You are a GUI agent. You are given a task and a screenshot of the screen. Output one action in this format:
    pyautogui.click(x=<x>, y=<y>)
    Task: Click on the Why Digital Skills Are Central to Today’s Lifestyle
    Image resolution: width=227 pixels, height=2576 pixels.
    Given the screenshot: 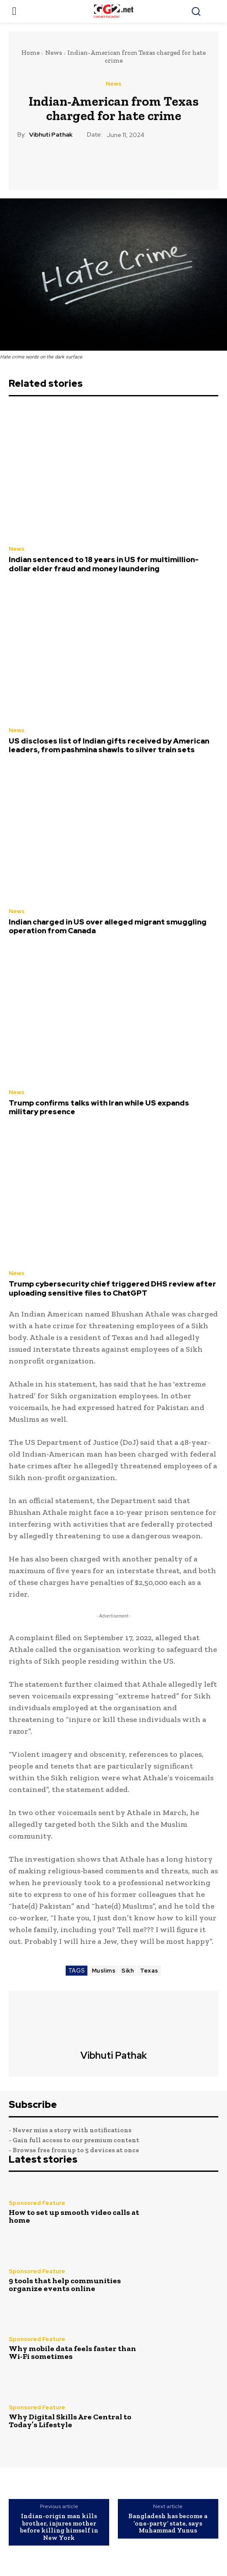 What is the action you would take?
    pyautogui.click(x=70, y=2420)
    